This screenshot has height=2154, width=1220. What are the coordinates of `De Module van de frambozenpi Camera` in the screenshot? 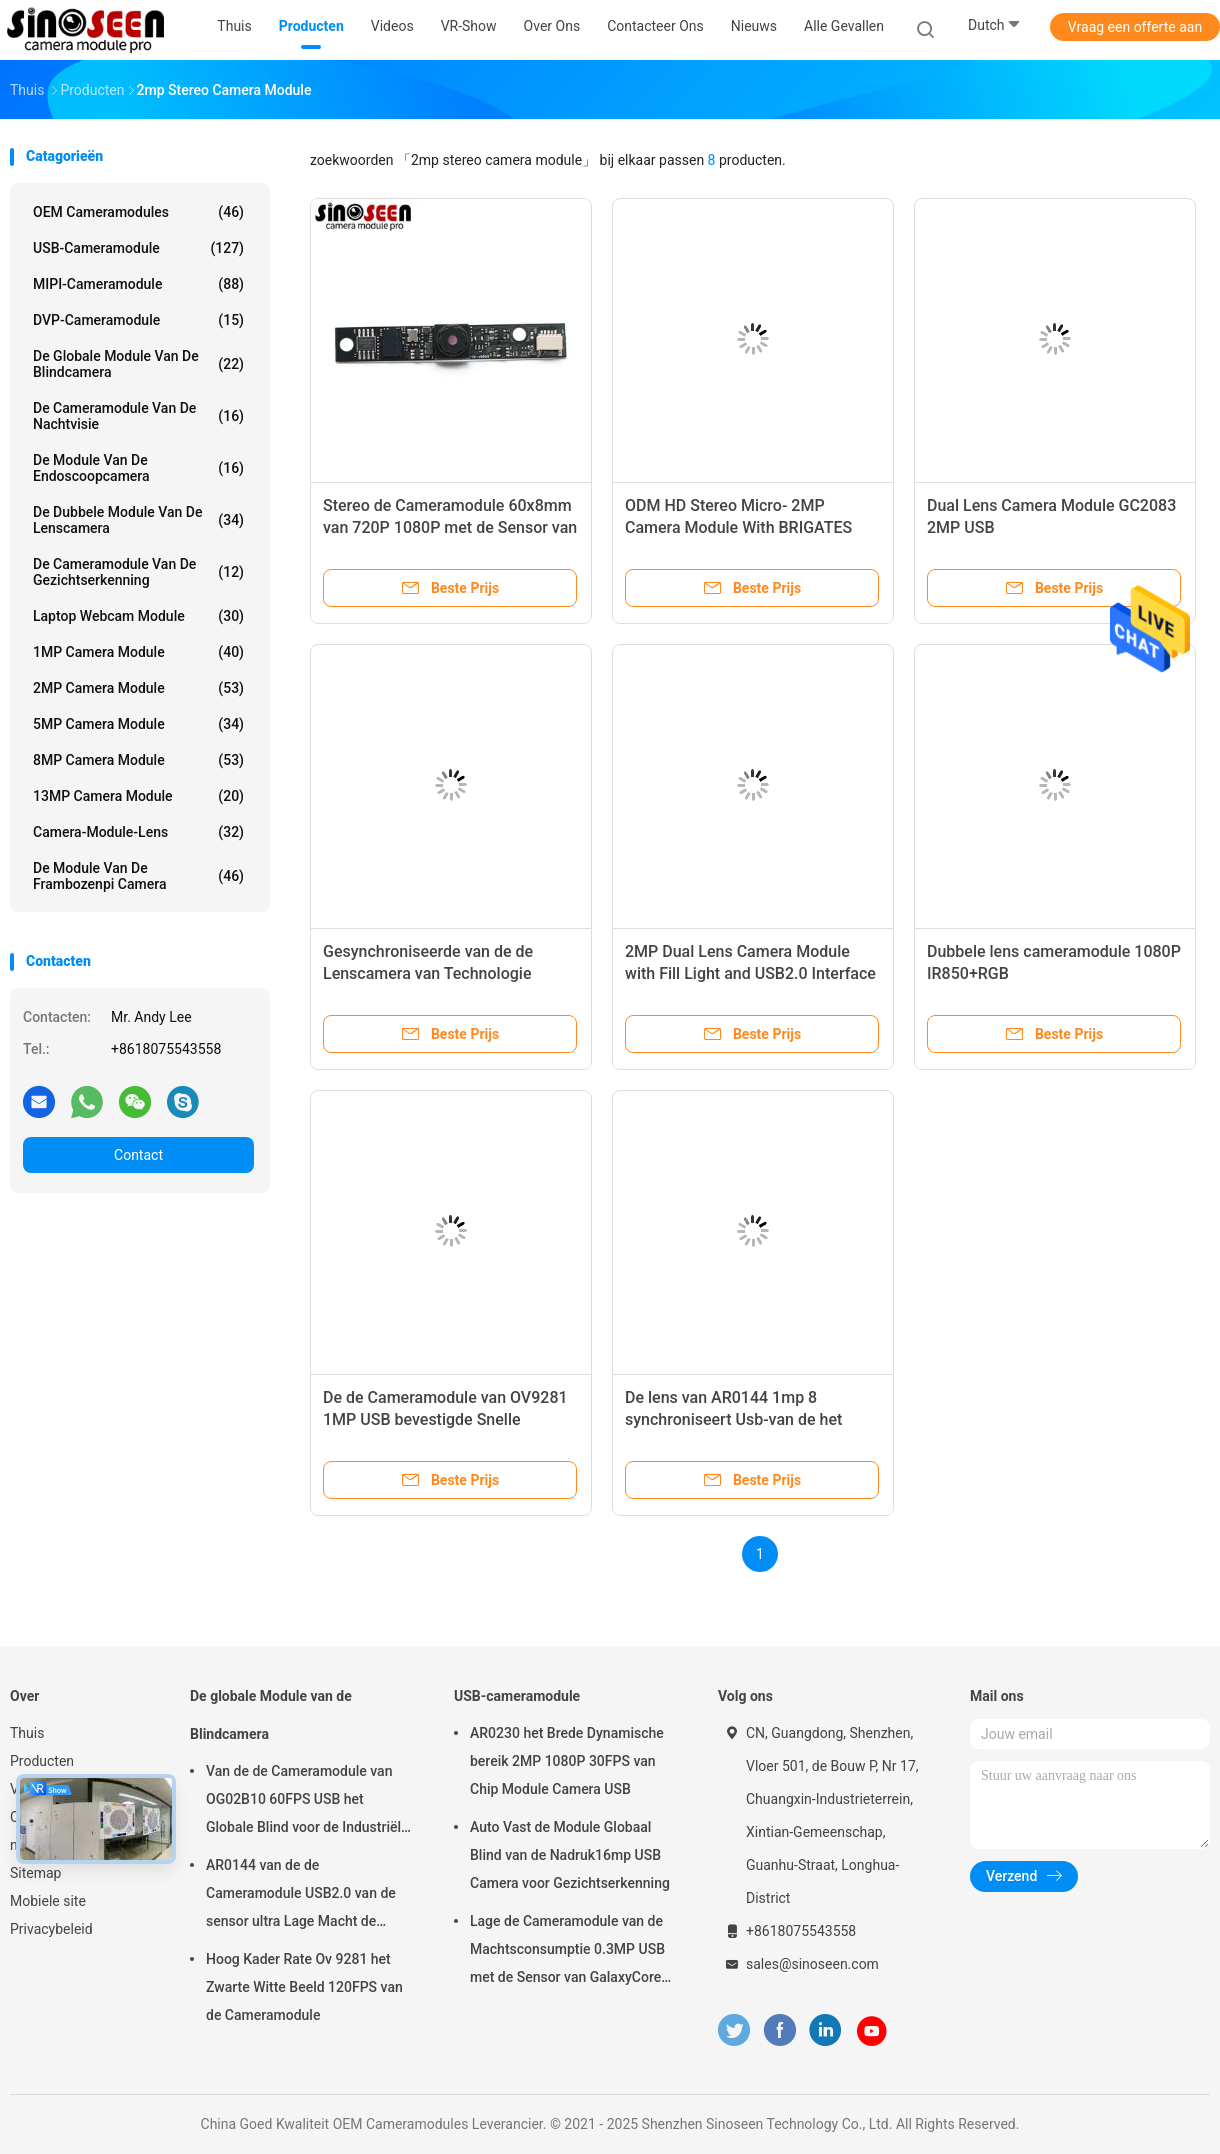 It's located at (138, 876).